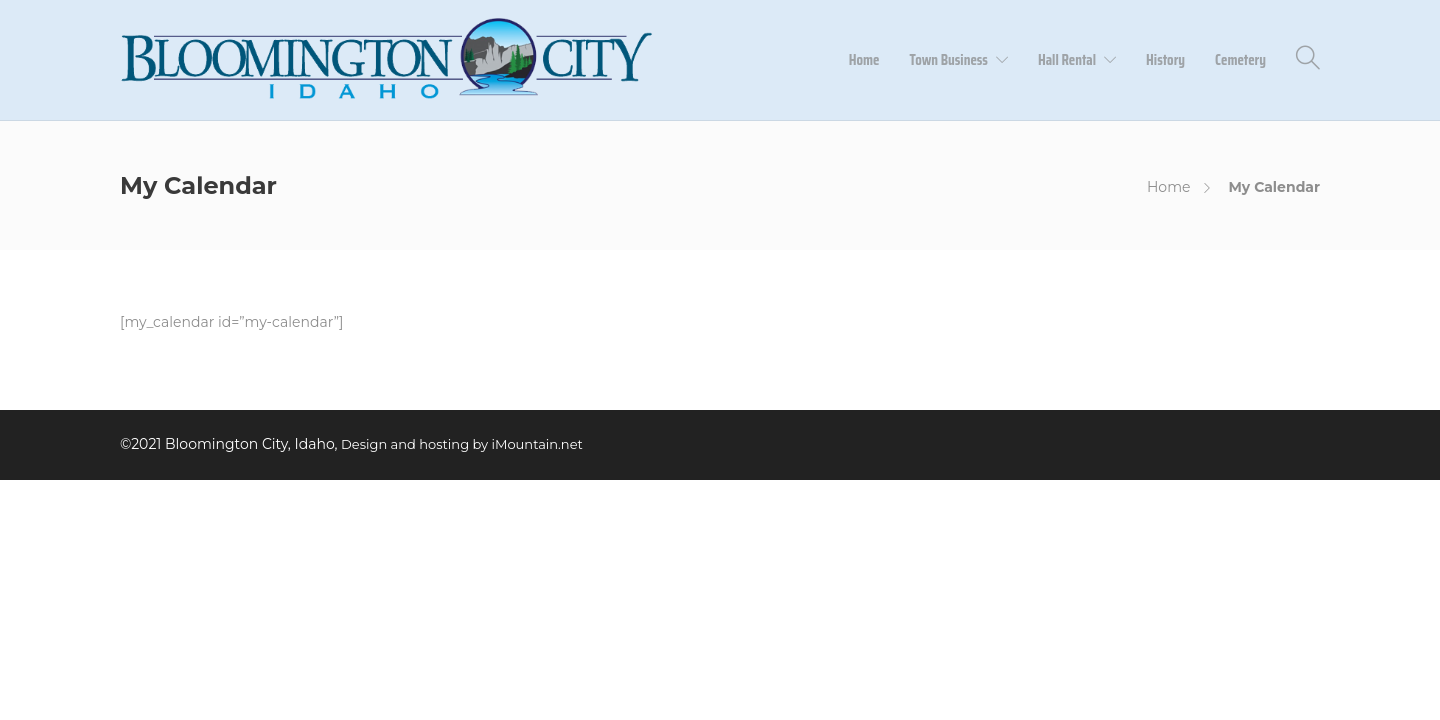 The image size is (1440, 720). What do you see at coordinates (1165, 60) in the screenshot?
I see `History` at bounding box center [1165, 60].